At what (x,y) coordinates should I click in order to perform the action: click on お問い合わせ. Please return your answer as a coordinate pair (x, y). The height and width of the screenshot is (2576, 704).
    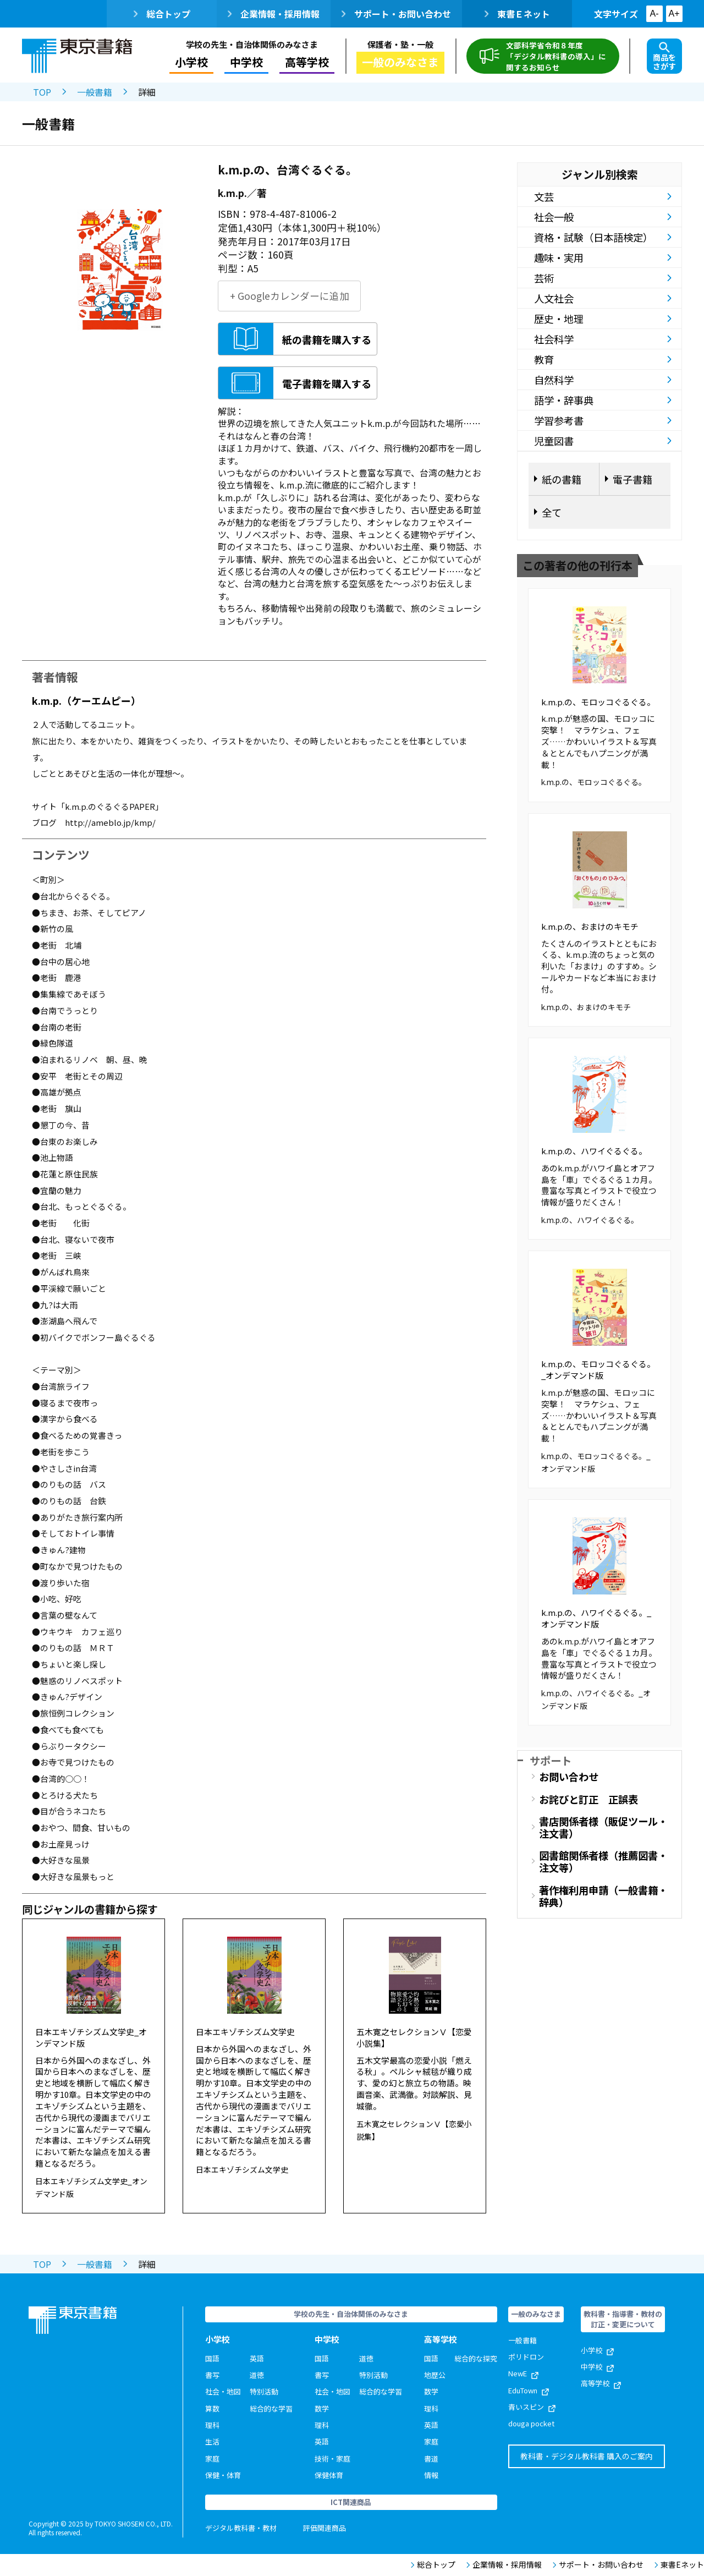
    Looking at the image, I should click on (568, 1777).